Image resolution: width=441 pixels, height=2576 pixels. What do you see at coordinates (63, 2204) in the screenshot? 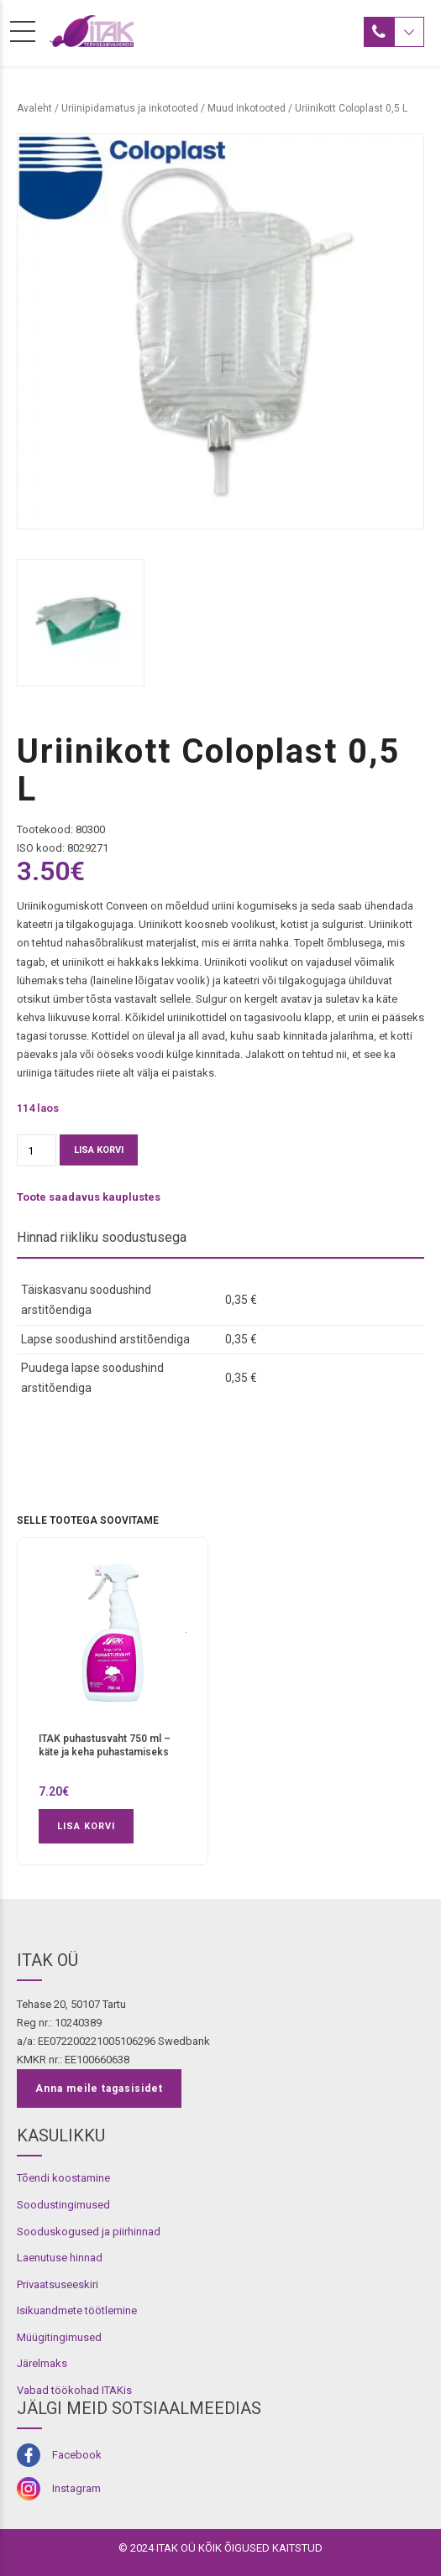
I see `Soodustingimused` at bounding box center [63, 2204].